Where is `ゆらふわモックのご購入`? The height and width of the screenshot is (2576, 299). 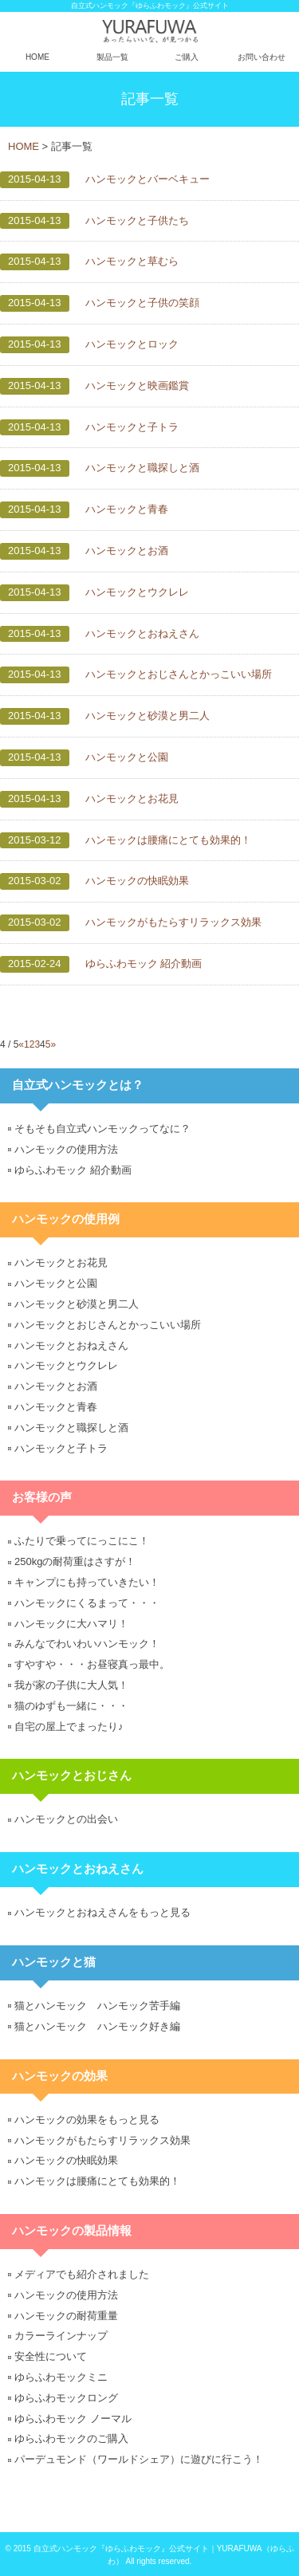
ゆらふわモックのご購入 is located at coordinates (71, 2438).